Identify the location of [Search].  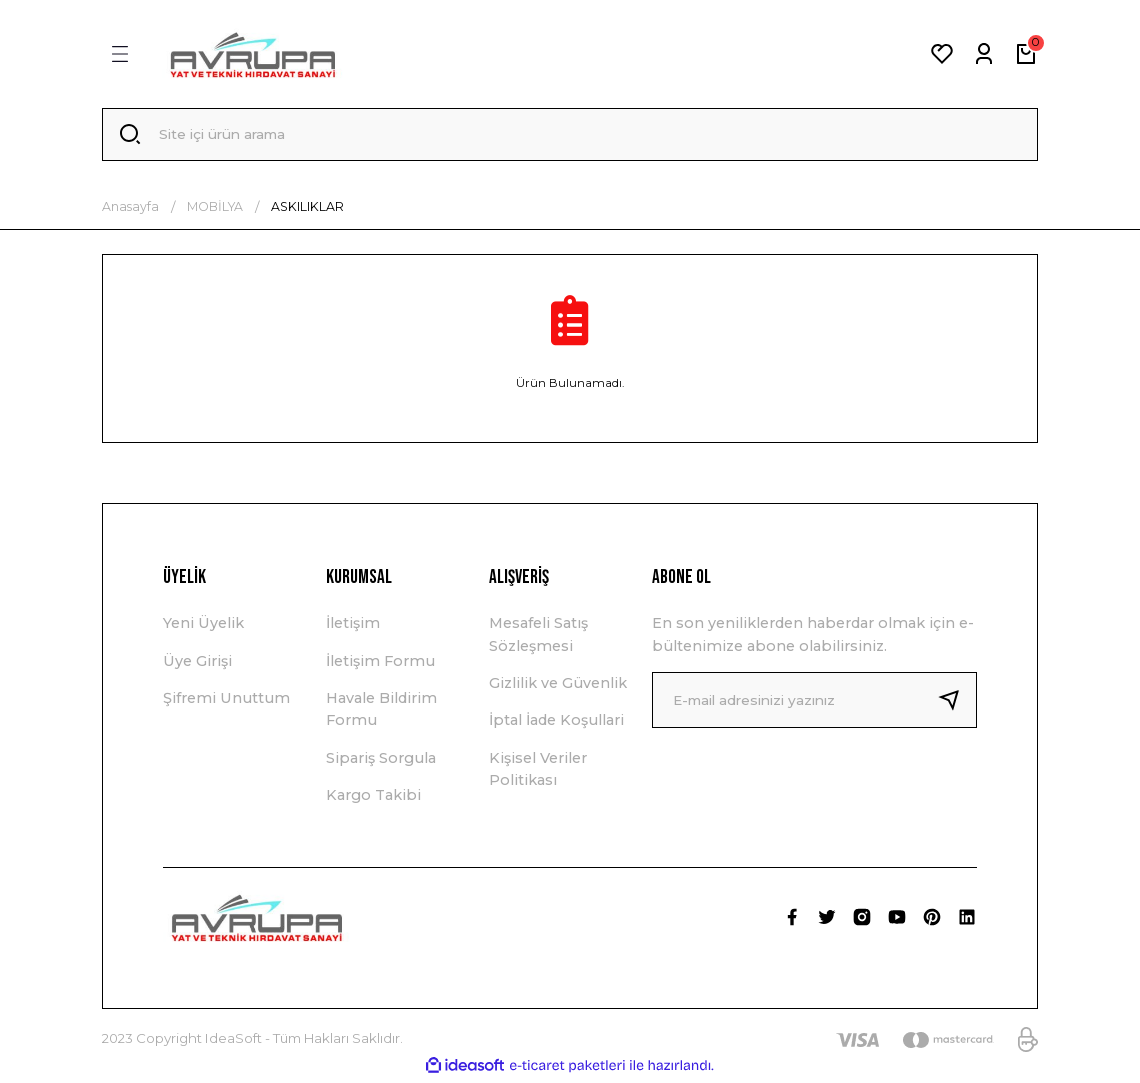
(570, 136).